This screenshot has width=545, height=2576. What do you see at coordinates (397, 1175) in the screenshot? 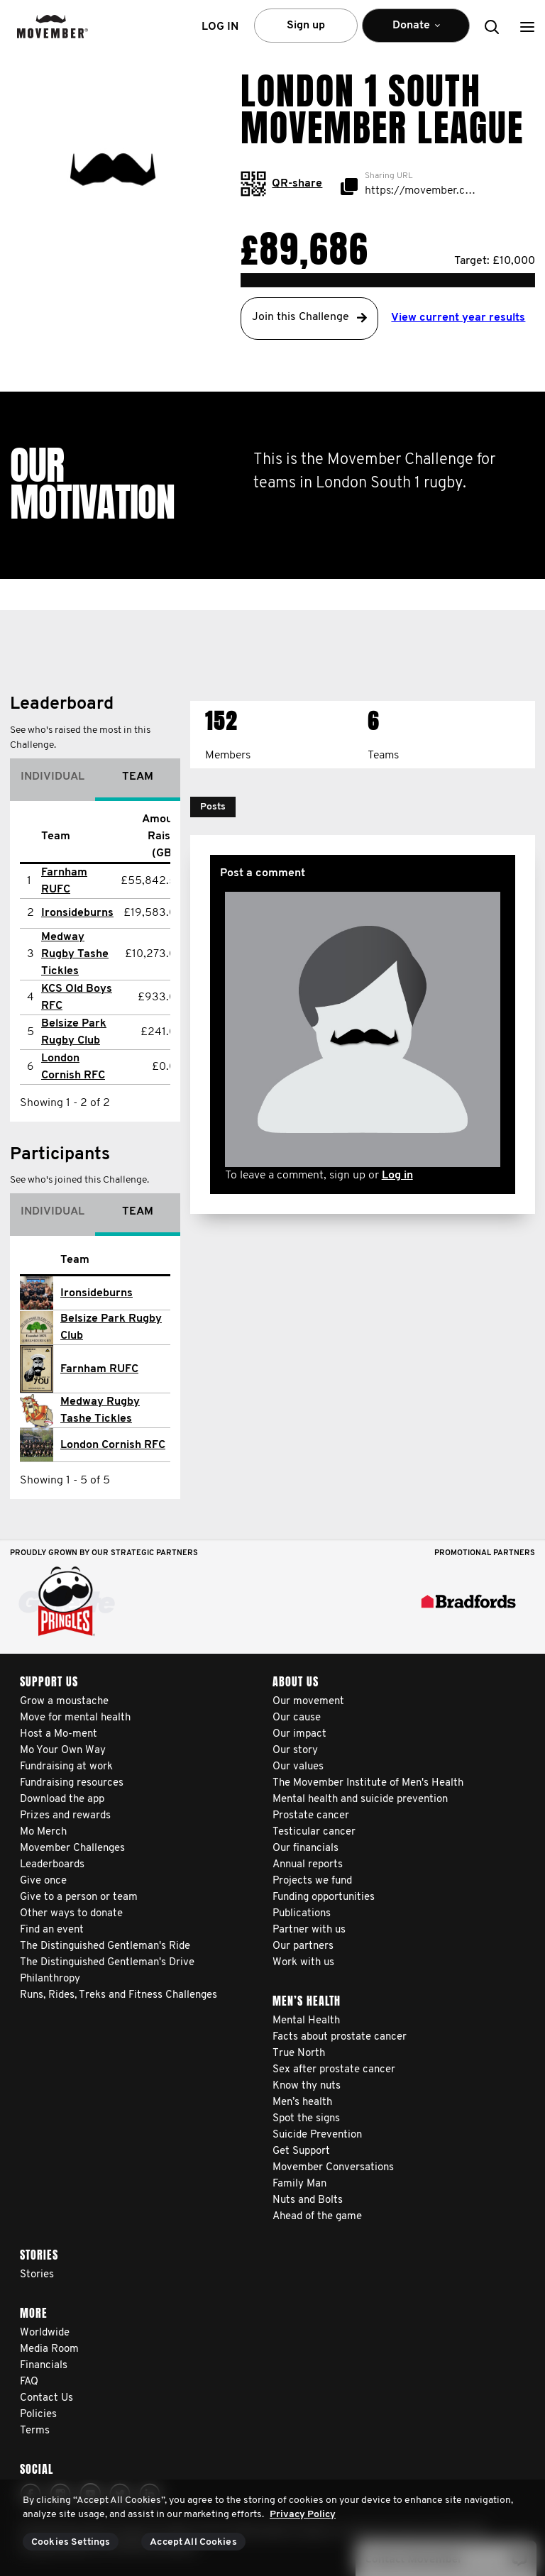
I see `Log in` at bounding box center [397, 1175].